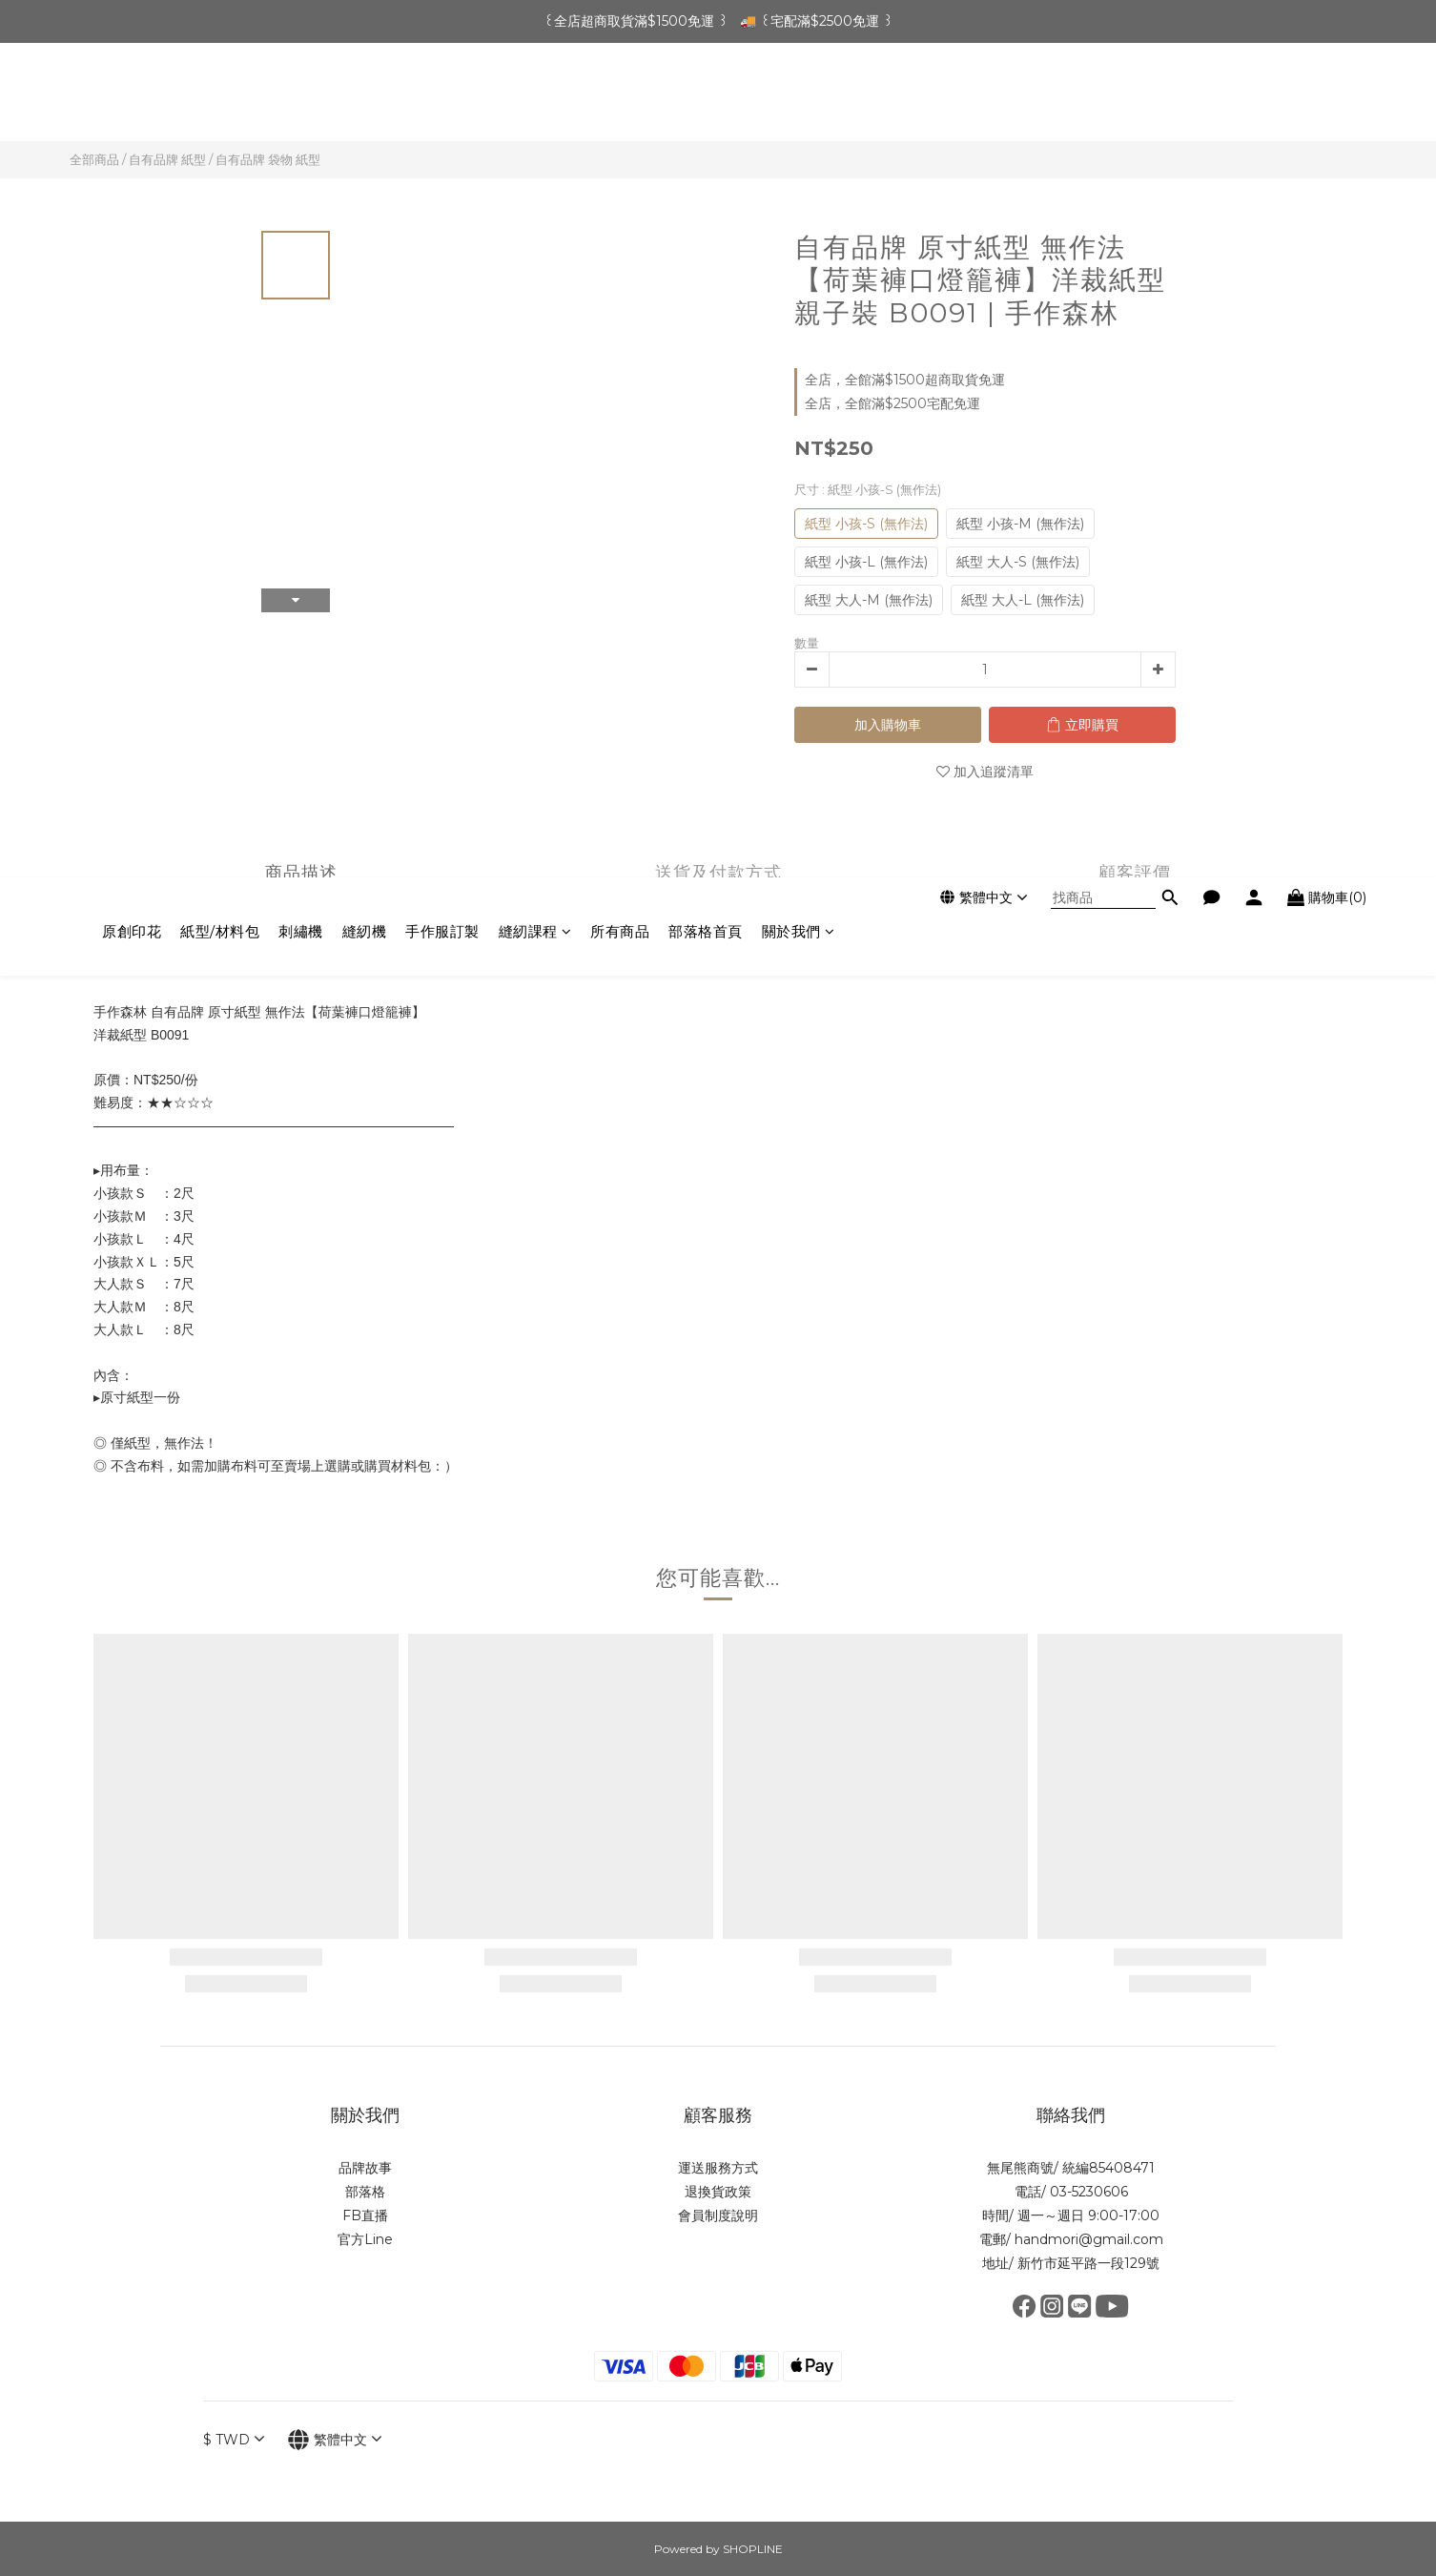 This screenshot has height=2576, width=1436. Describe the element at coordinates (267, 159) in the screenshot. I see `自有品牌 袋物 紙型` at that location.